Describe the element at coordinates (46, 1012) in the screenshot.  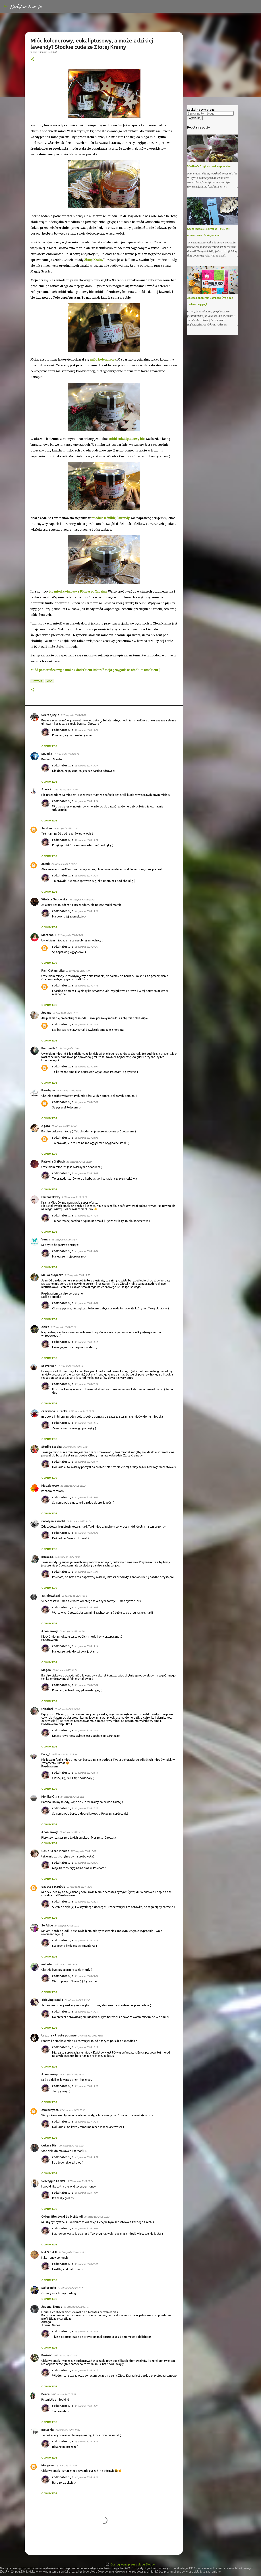
I see `Joanna` at that location.